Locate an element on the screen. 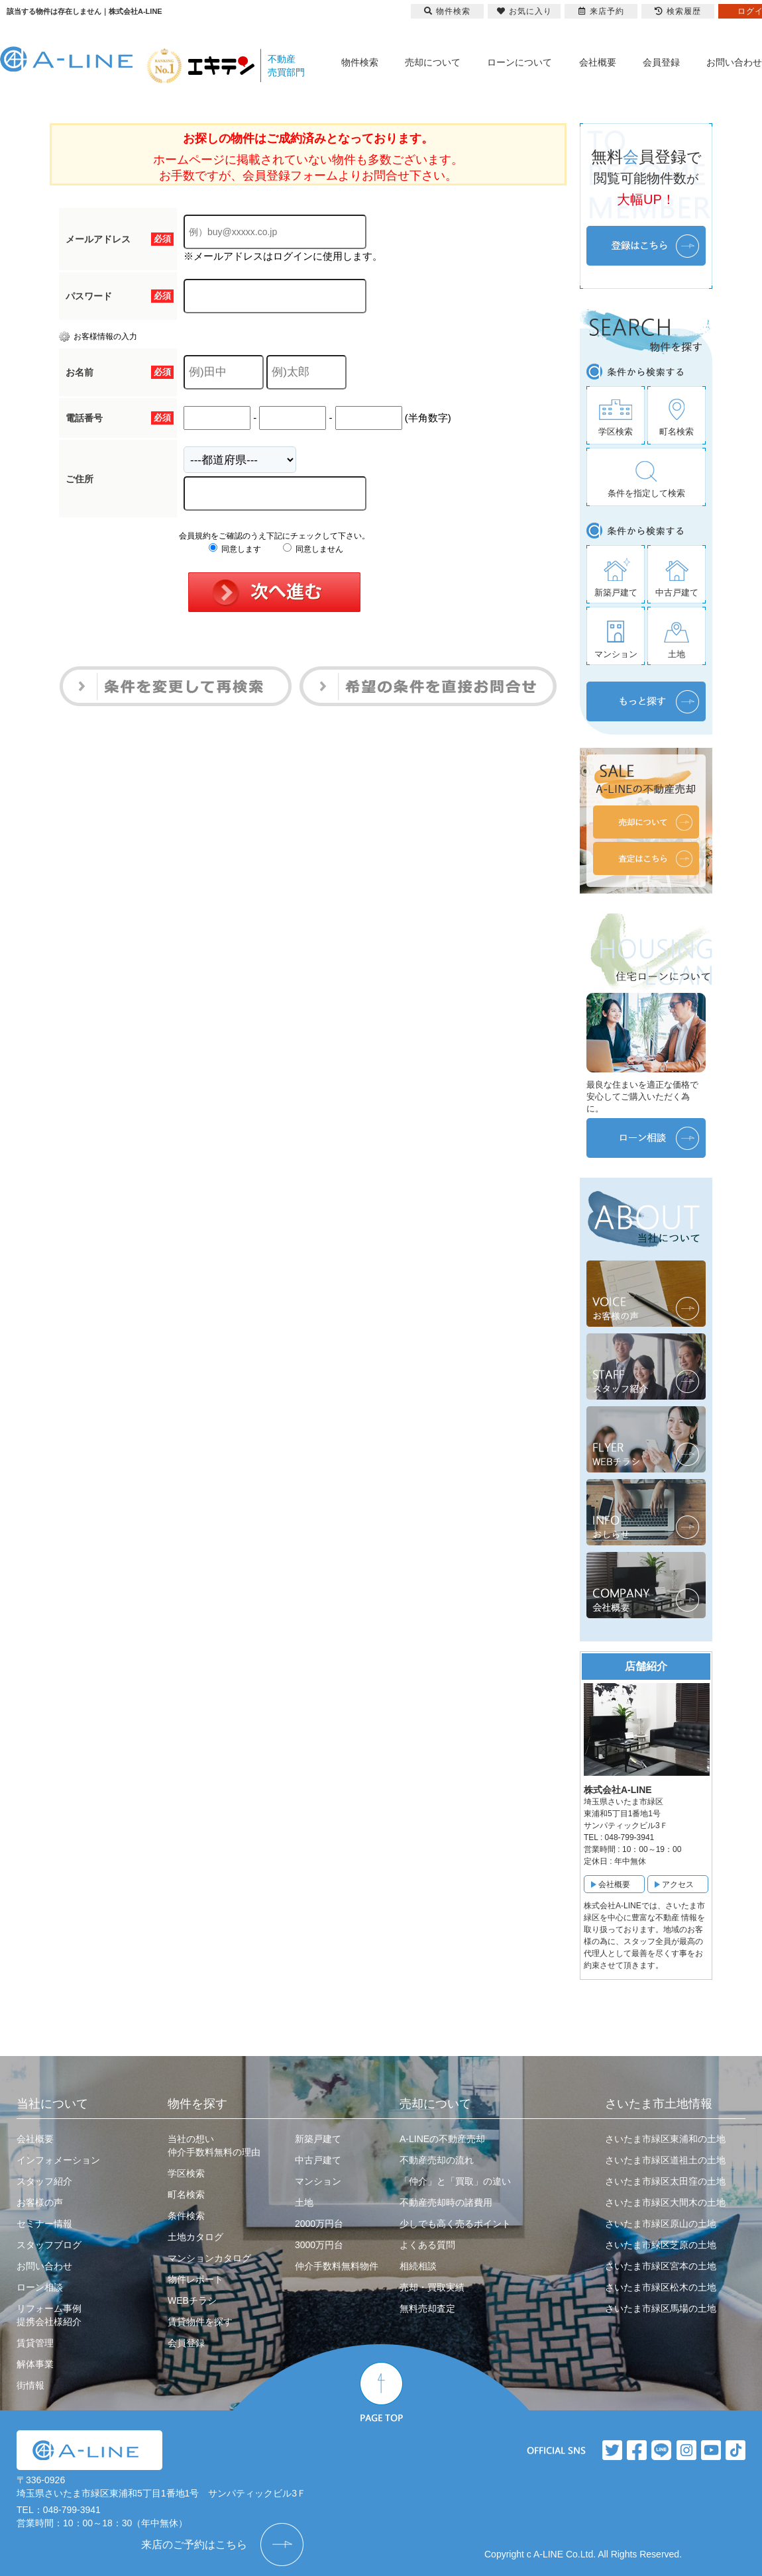 The height and width of the screenshot is (2576, 762). ローンについて is located at coordinates (519, 62).